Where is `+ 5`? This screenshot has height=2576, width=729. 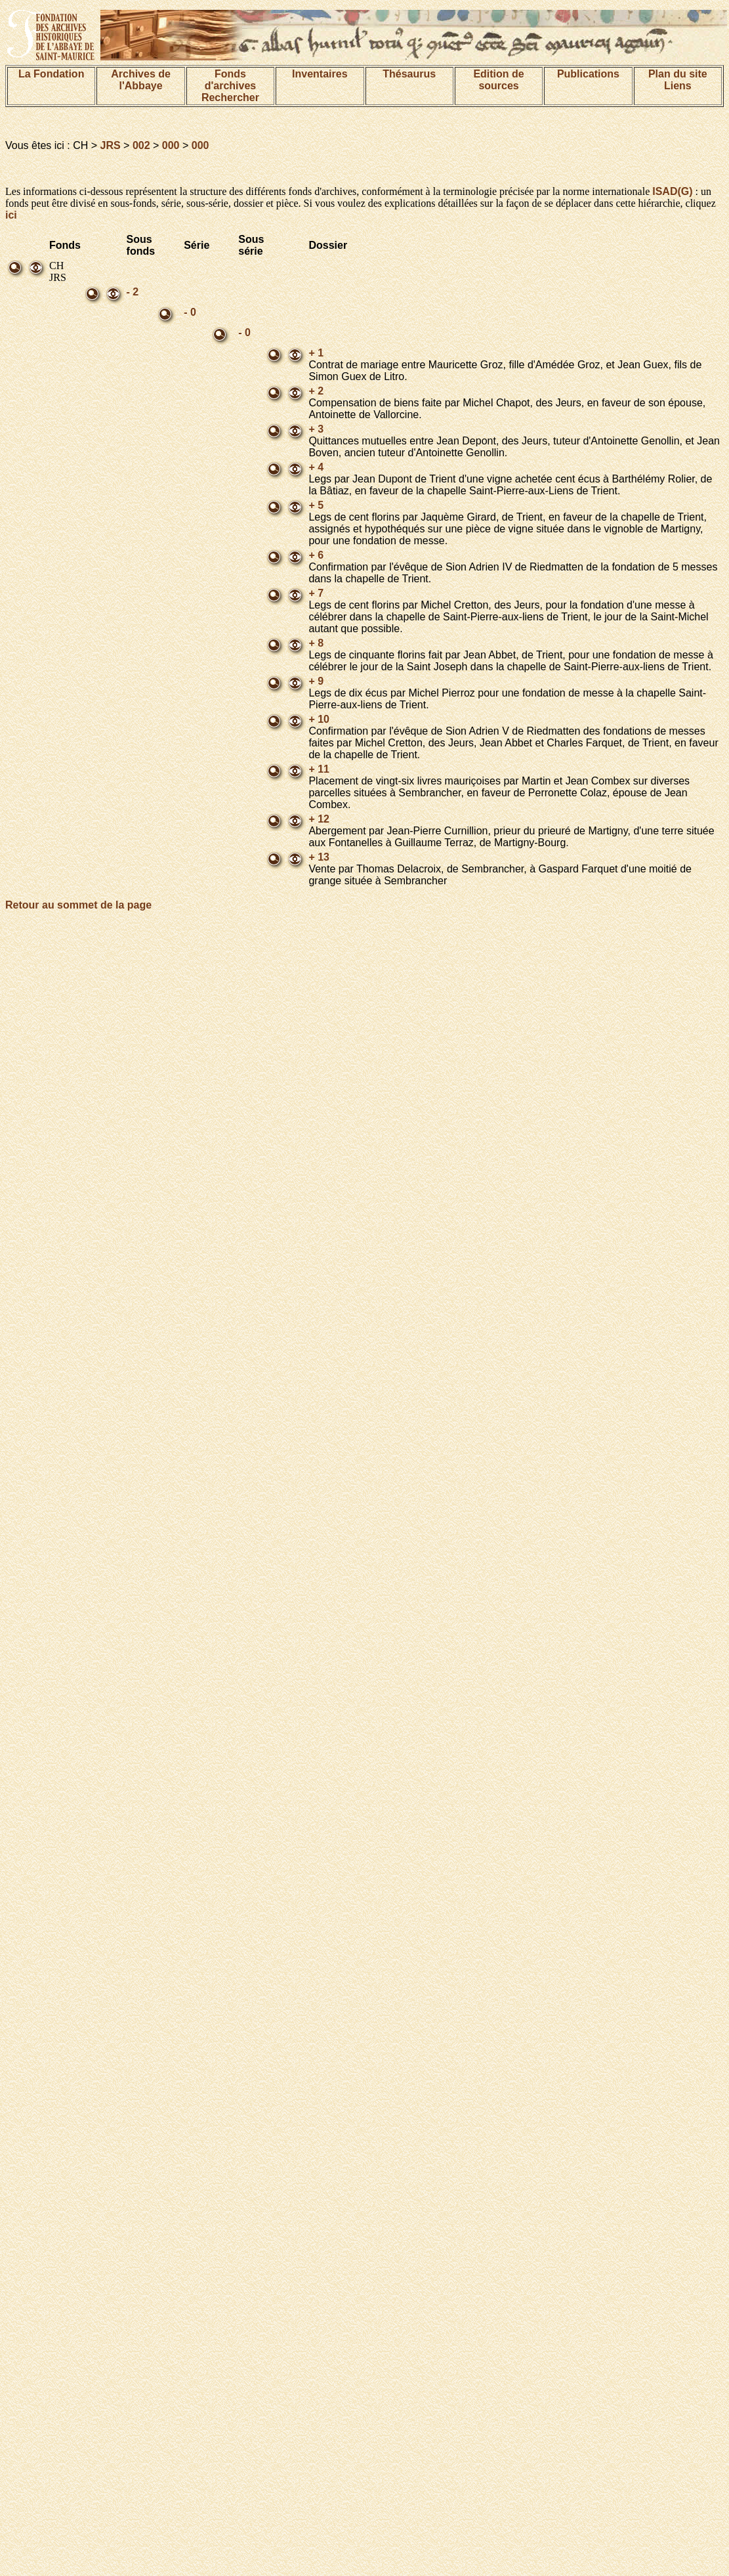
+ 5 is located at coordinates (315, 505).